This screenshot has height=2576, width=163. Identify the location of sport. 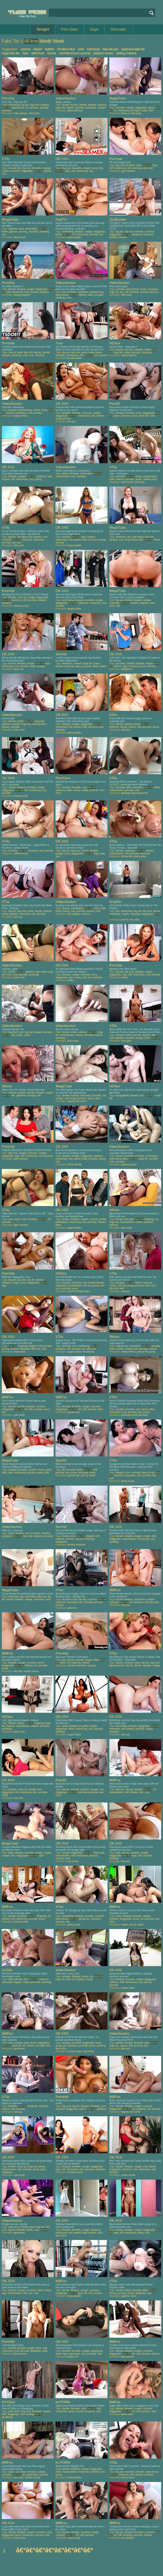
(43, 2169).